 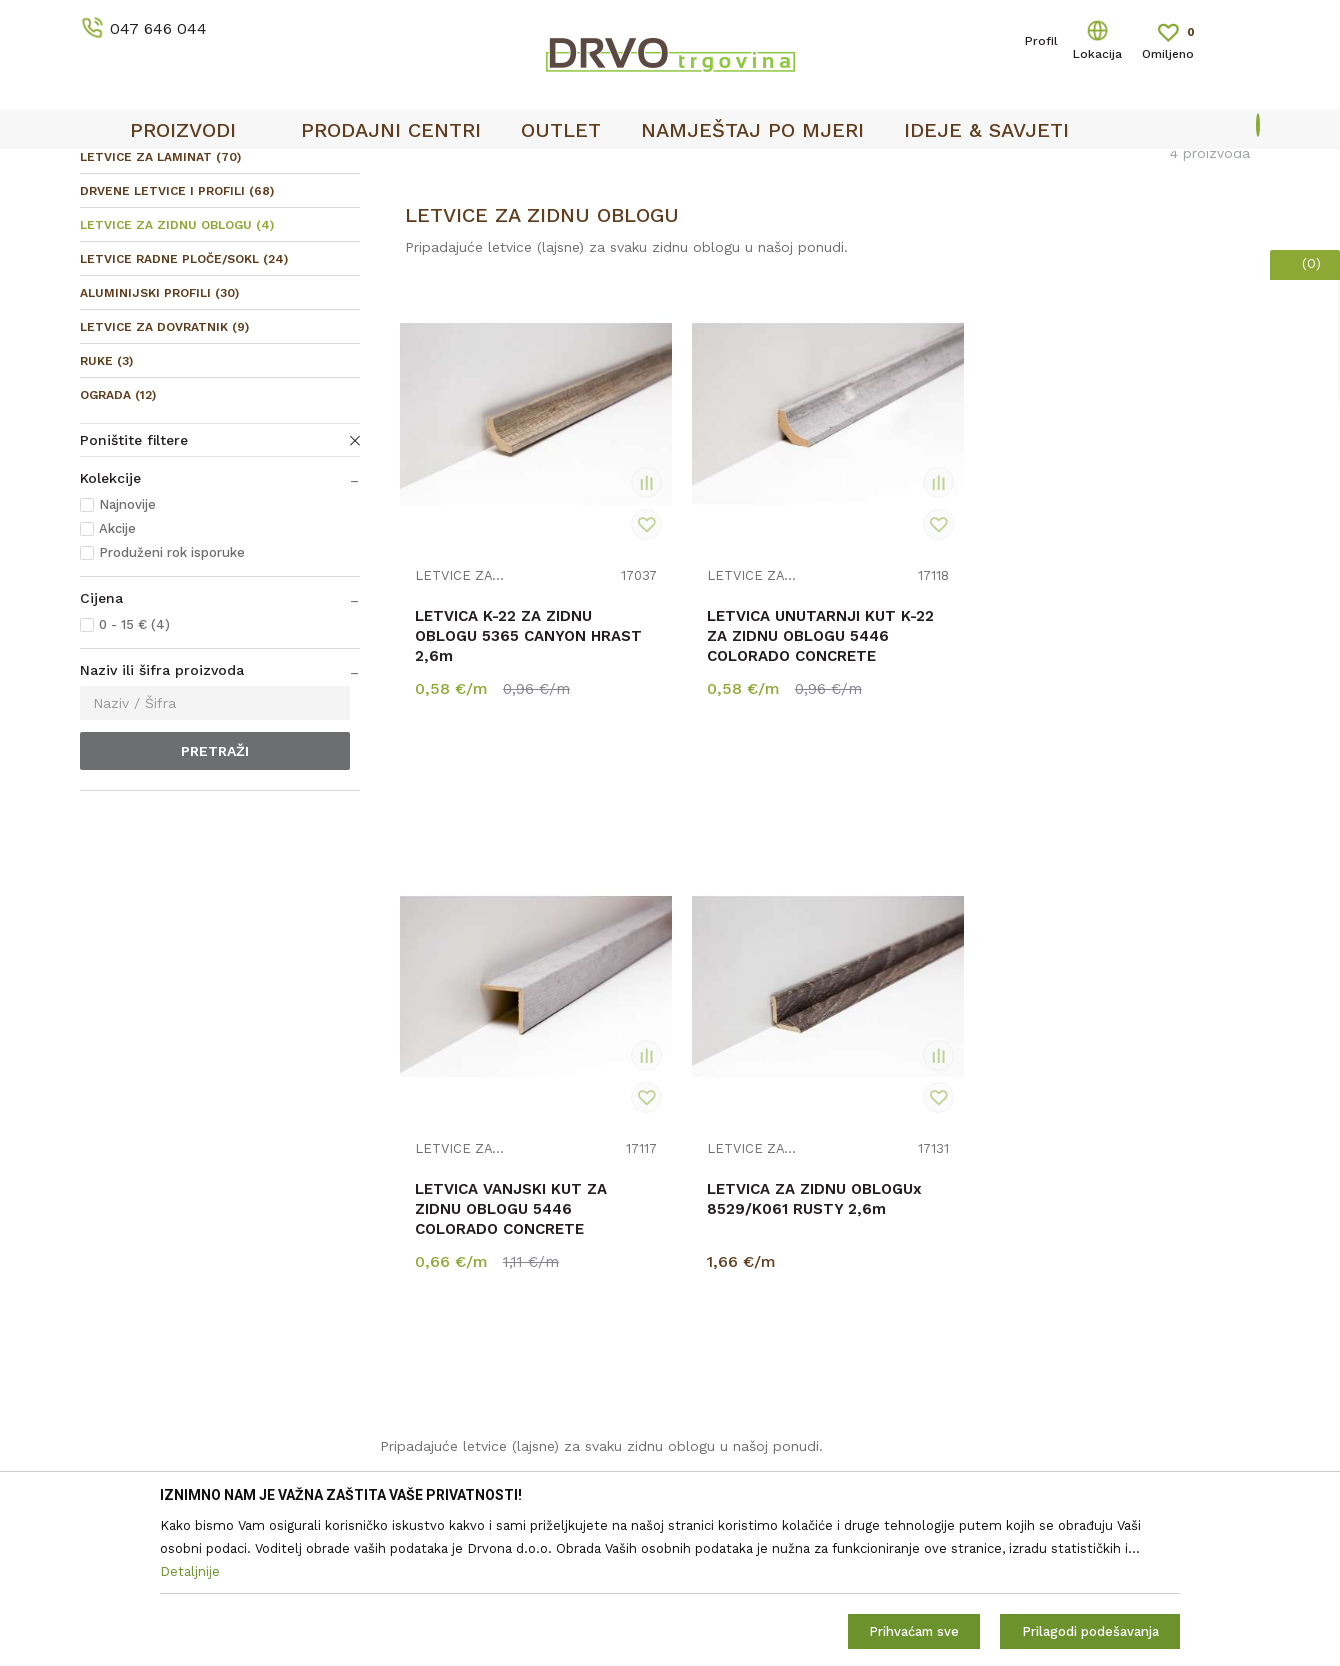 I want to click on [option], so click(x=670, y=171).